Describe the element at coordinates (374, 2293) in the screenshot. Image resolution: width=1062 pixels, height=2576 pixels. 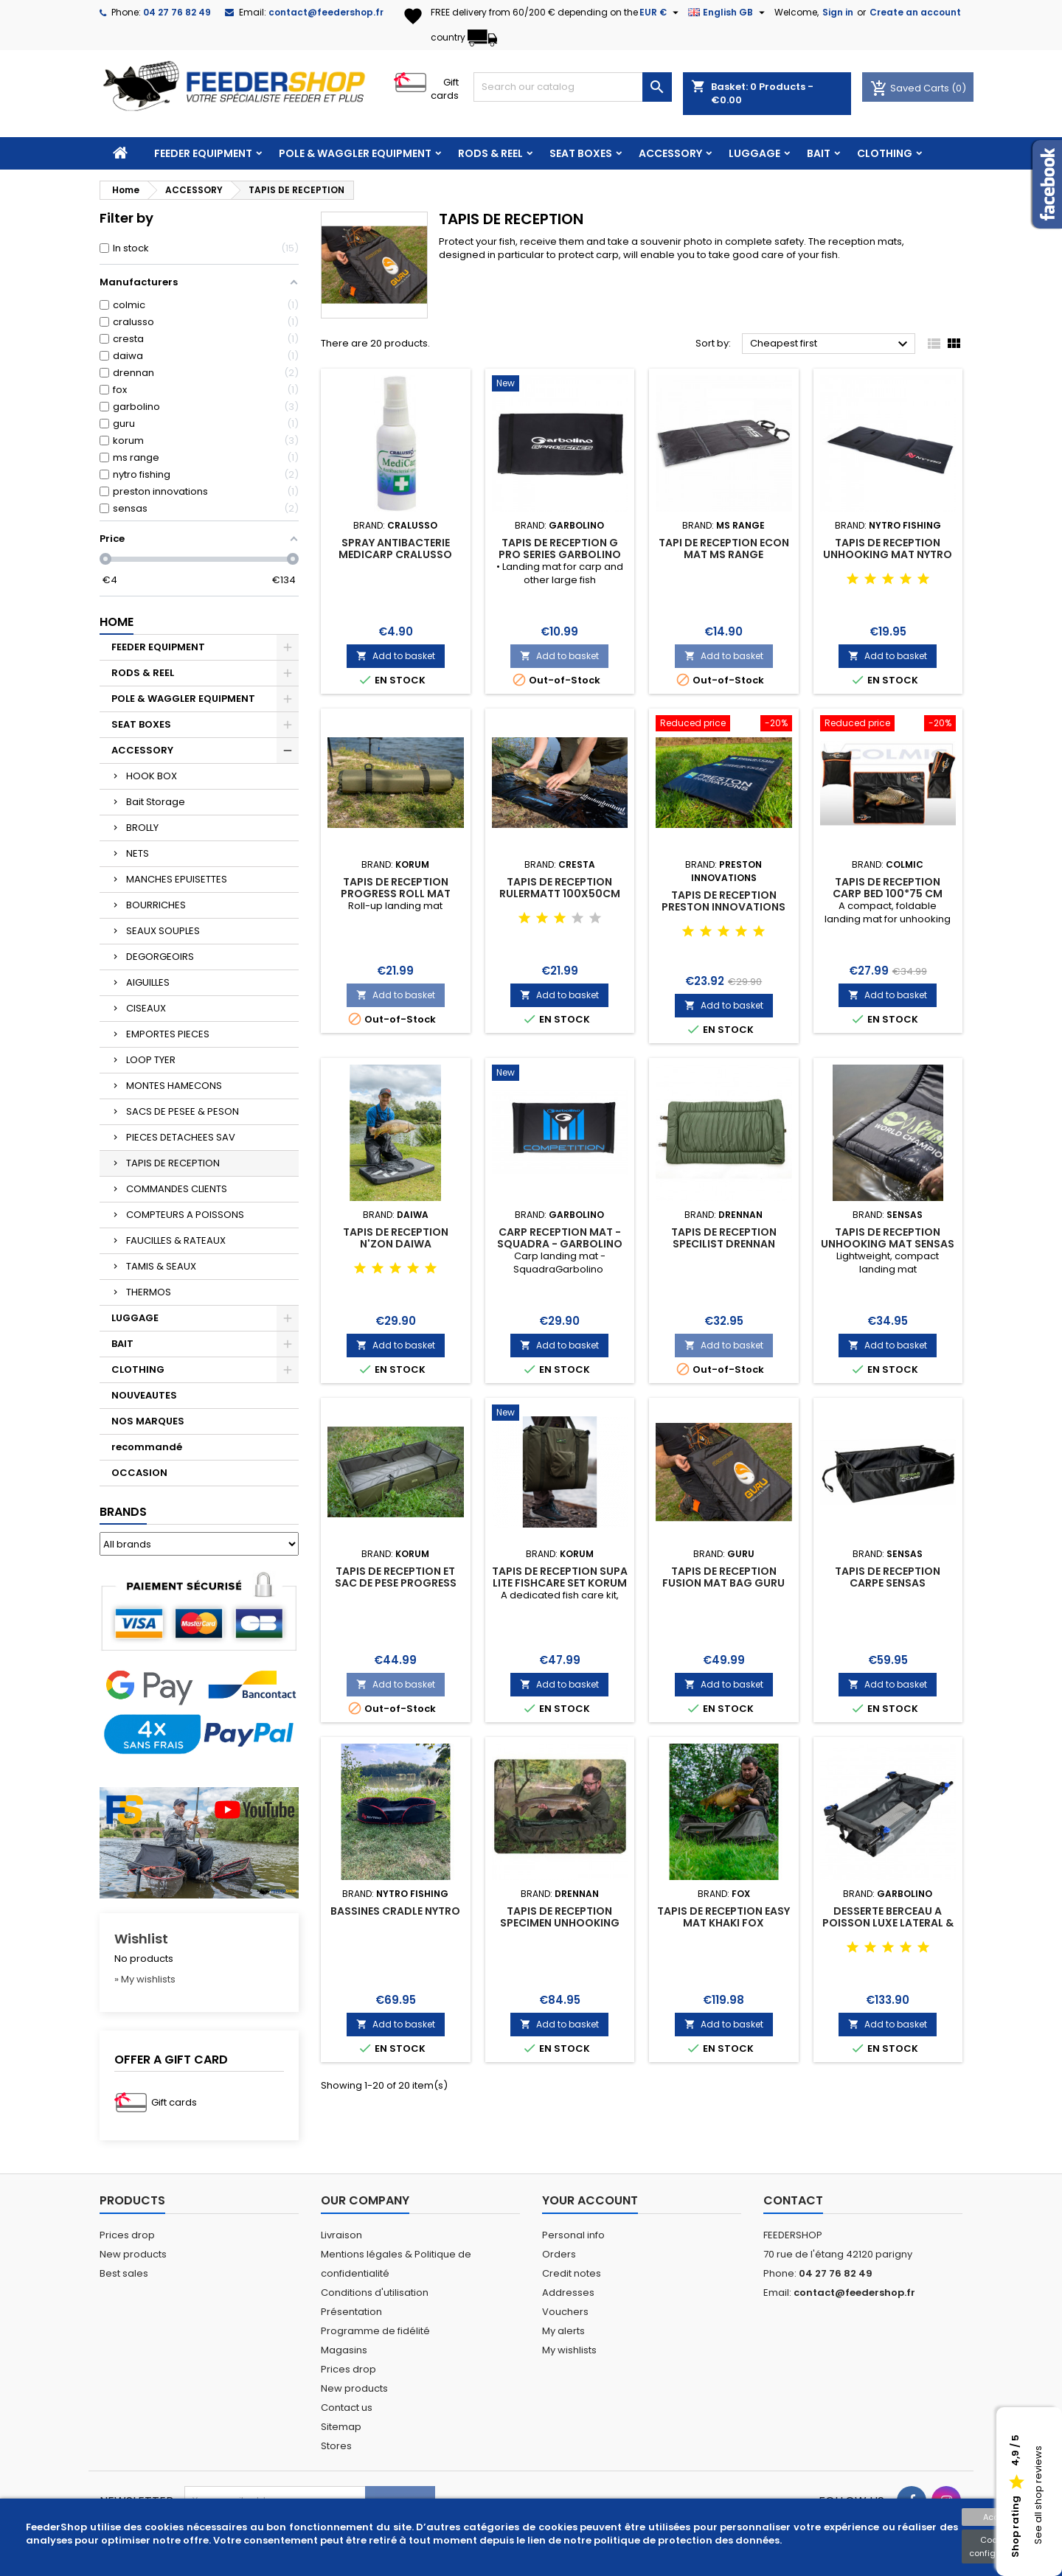
I see `Conditions d'utilisation` at that location.